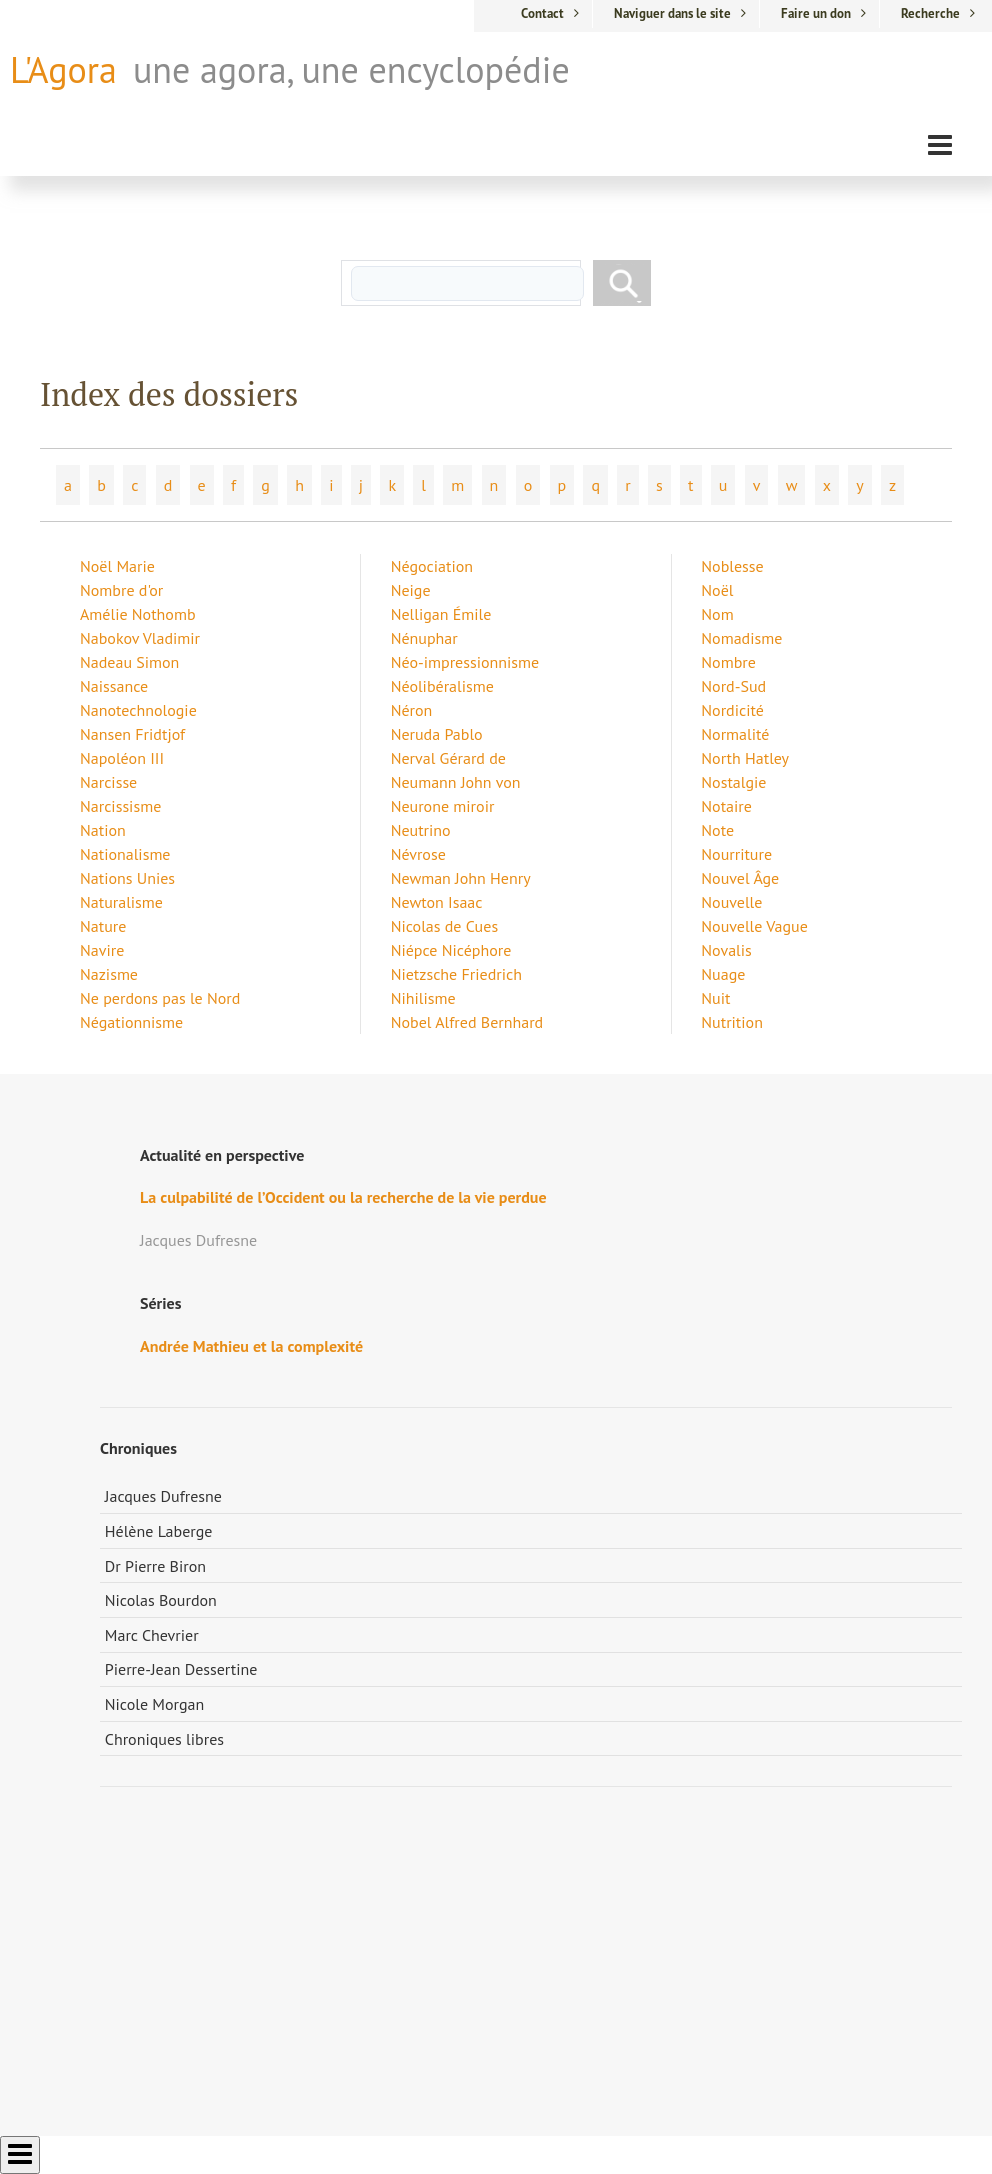  I want to click on Nobel Alfred Bernhard, so click(467, 1022).